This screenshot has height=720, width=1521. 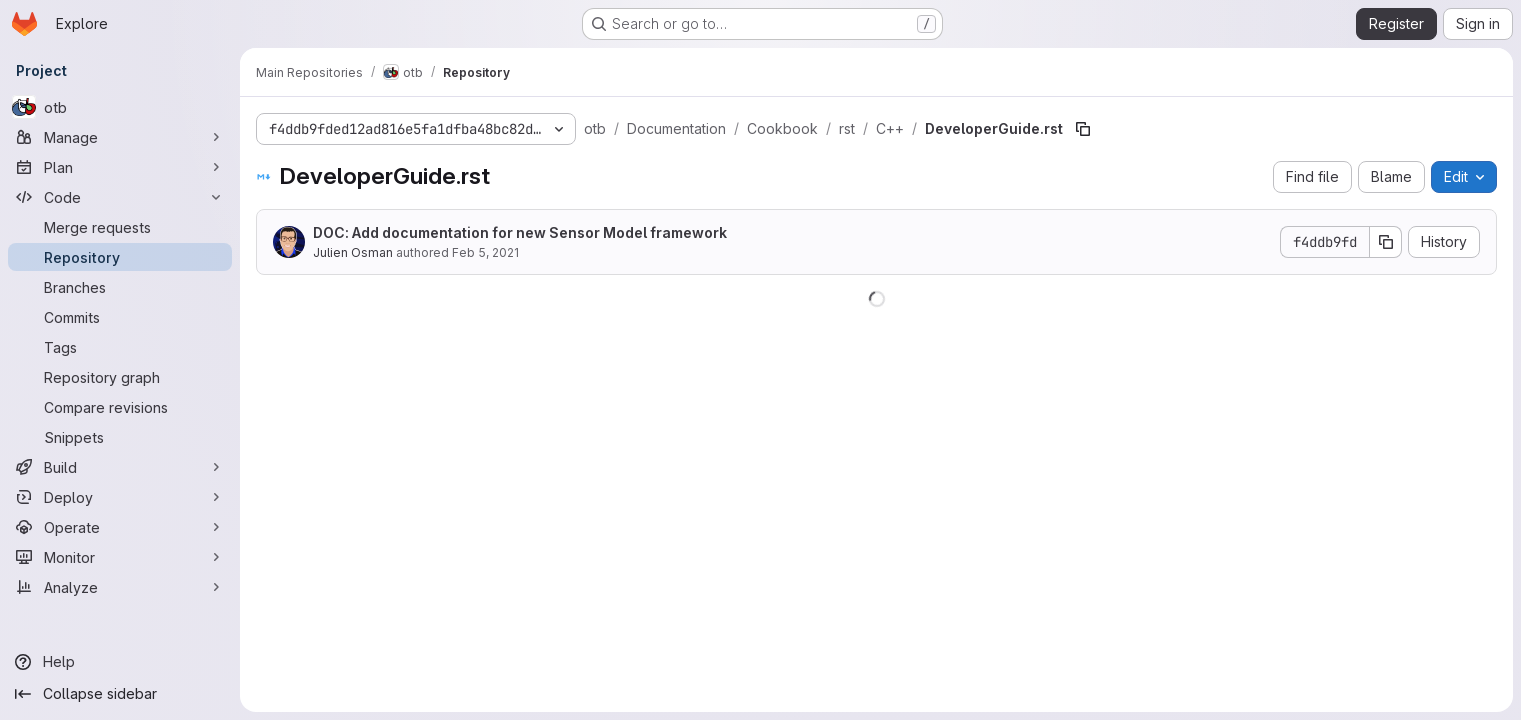 I want to click on [Branches], so click(x=120, y=287).